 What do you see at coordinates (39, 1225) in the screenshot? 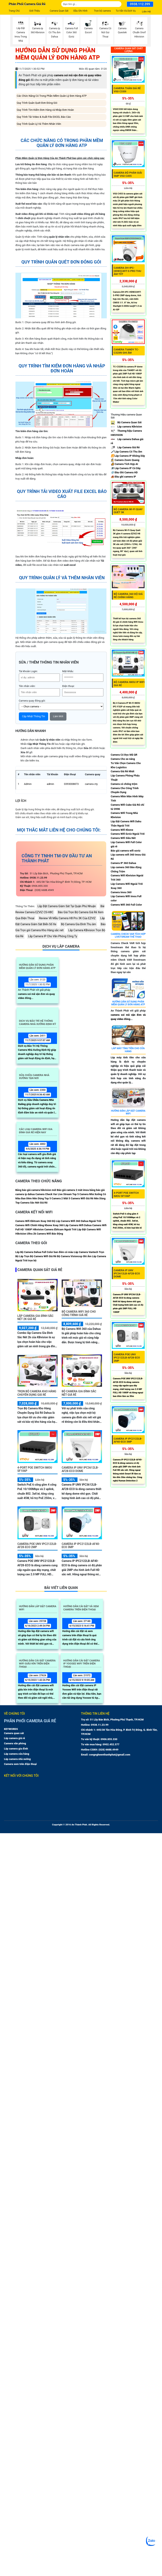
I see `Camera Wifi Chính Hãng Kbone Xoay 360` at bounding box center [39, 1225].